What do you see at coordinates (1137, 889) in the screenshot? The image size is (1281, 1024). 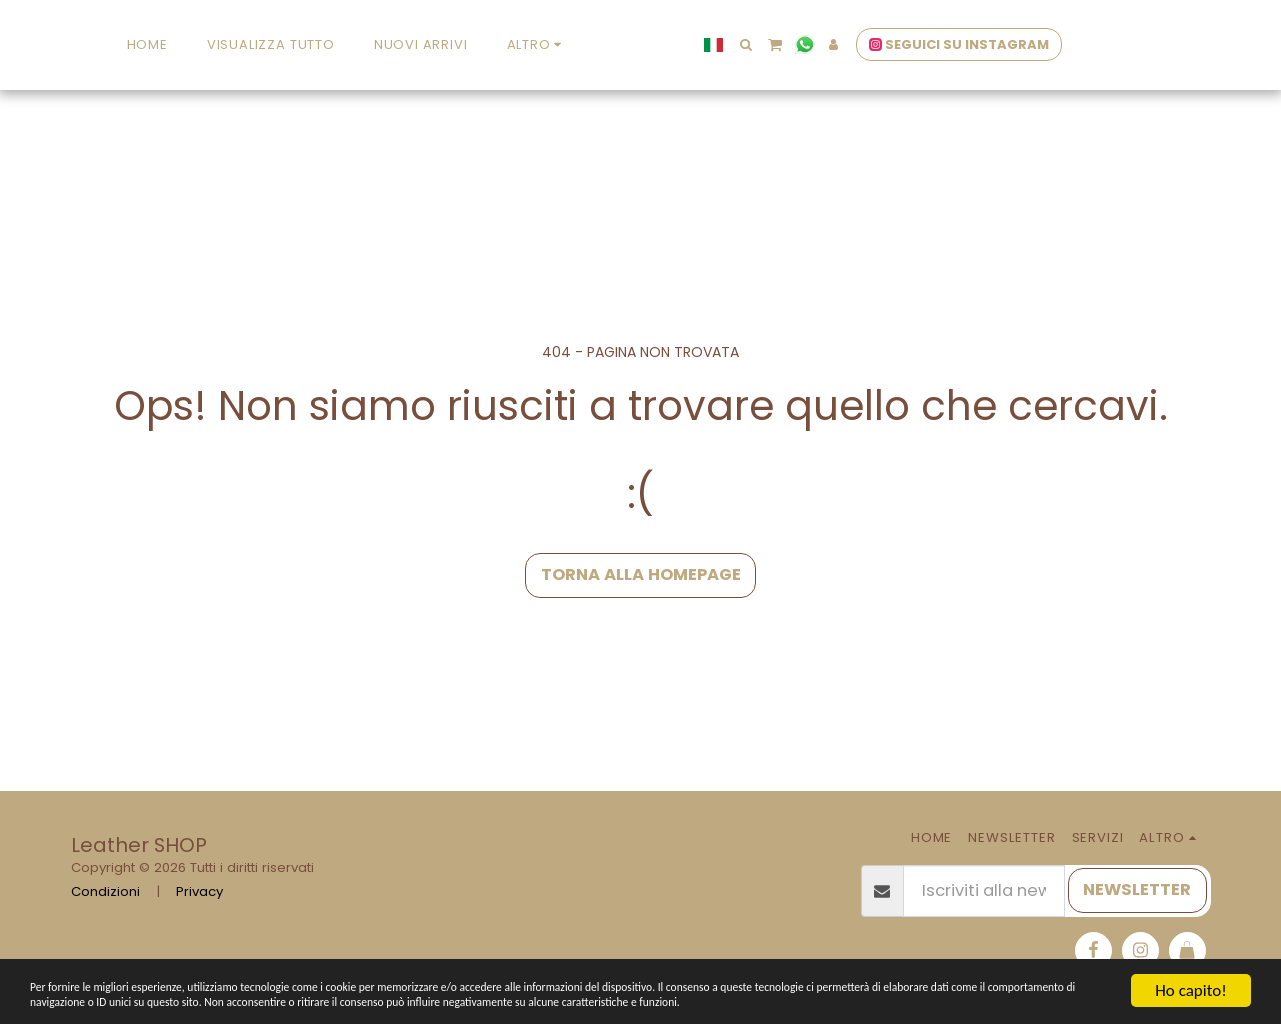 I see `NEWSLETTER` at bounding box center [1137, 889].